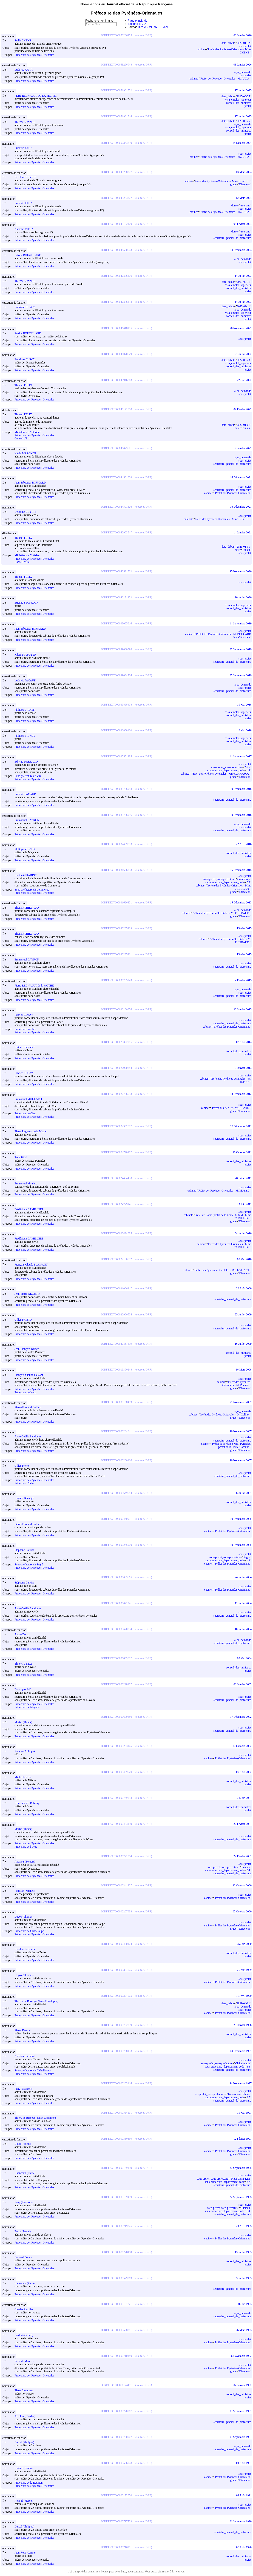 The width and height of the screenshot is (253, 2576). I want to click on 25 Juillet 2009, so click(243, 1314).